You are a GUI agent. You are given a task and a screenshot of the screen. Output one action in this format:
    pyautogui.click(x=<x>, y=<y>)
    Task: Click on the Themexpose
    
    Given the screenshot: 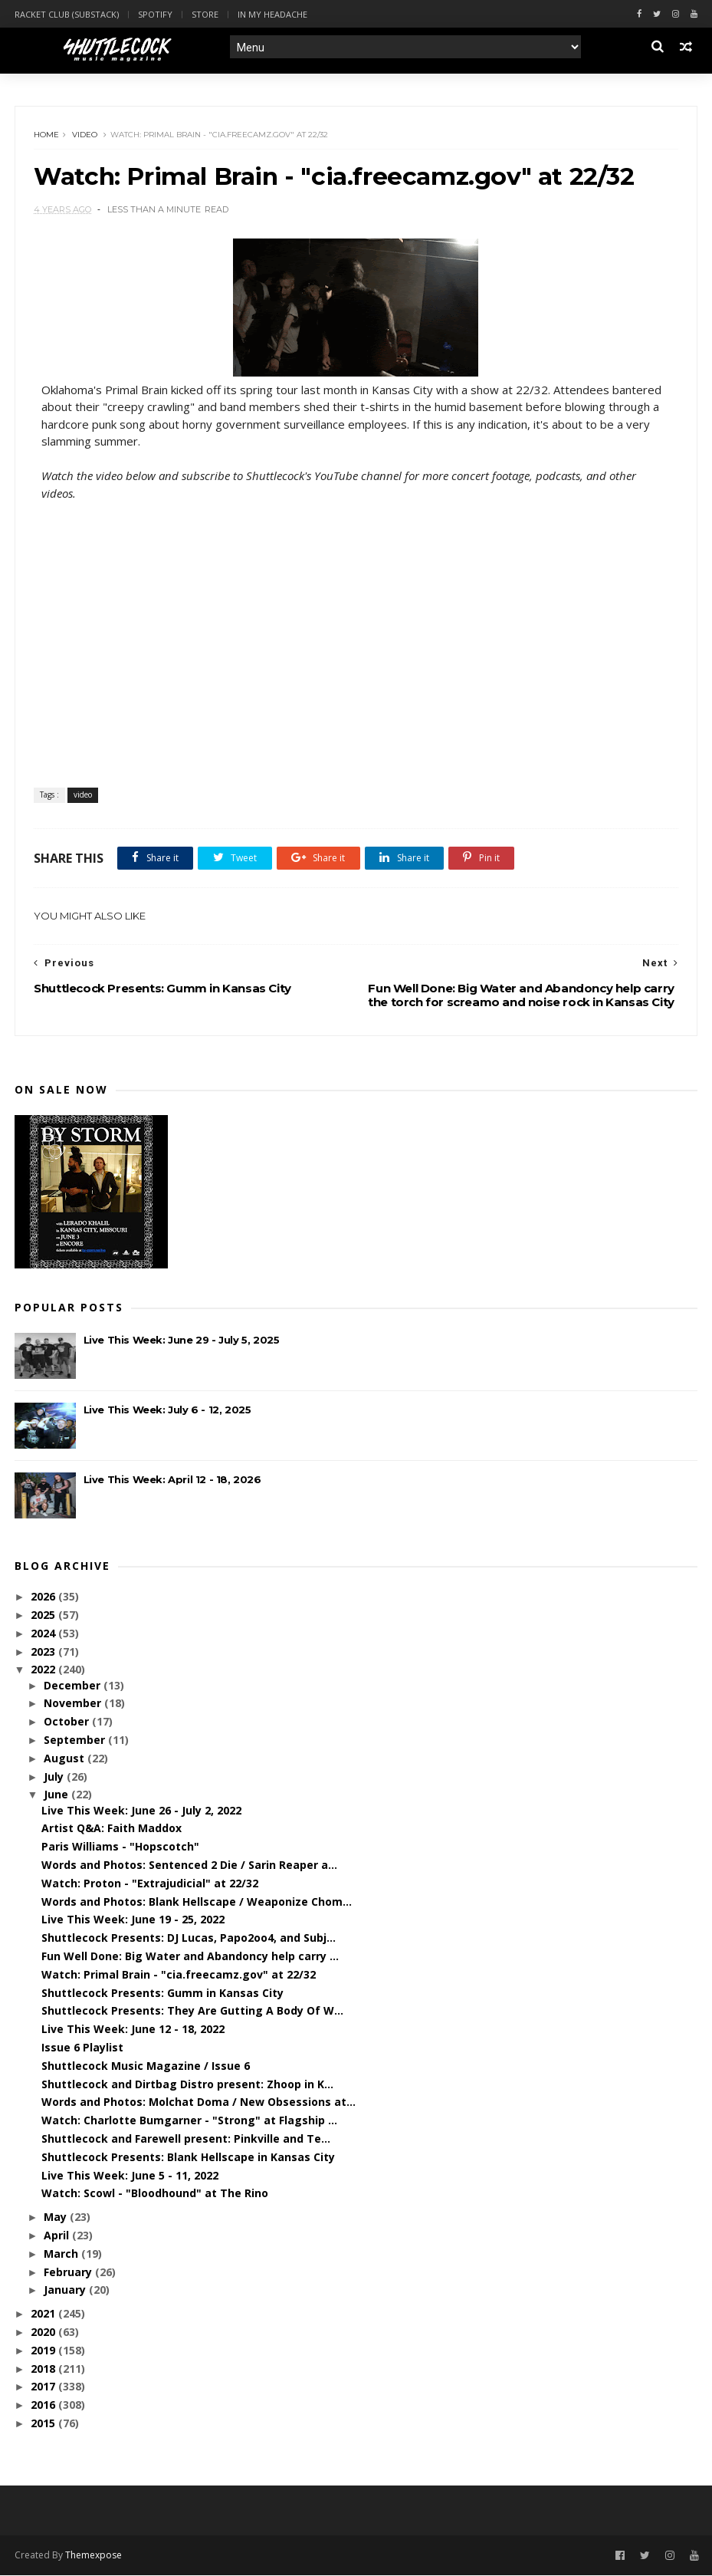 What is the action you would take?
    pyautogui.click(x=93, y=2555)
    